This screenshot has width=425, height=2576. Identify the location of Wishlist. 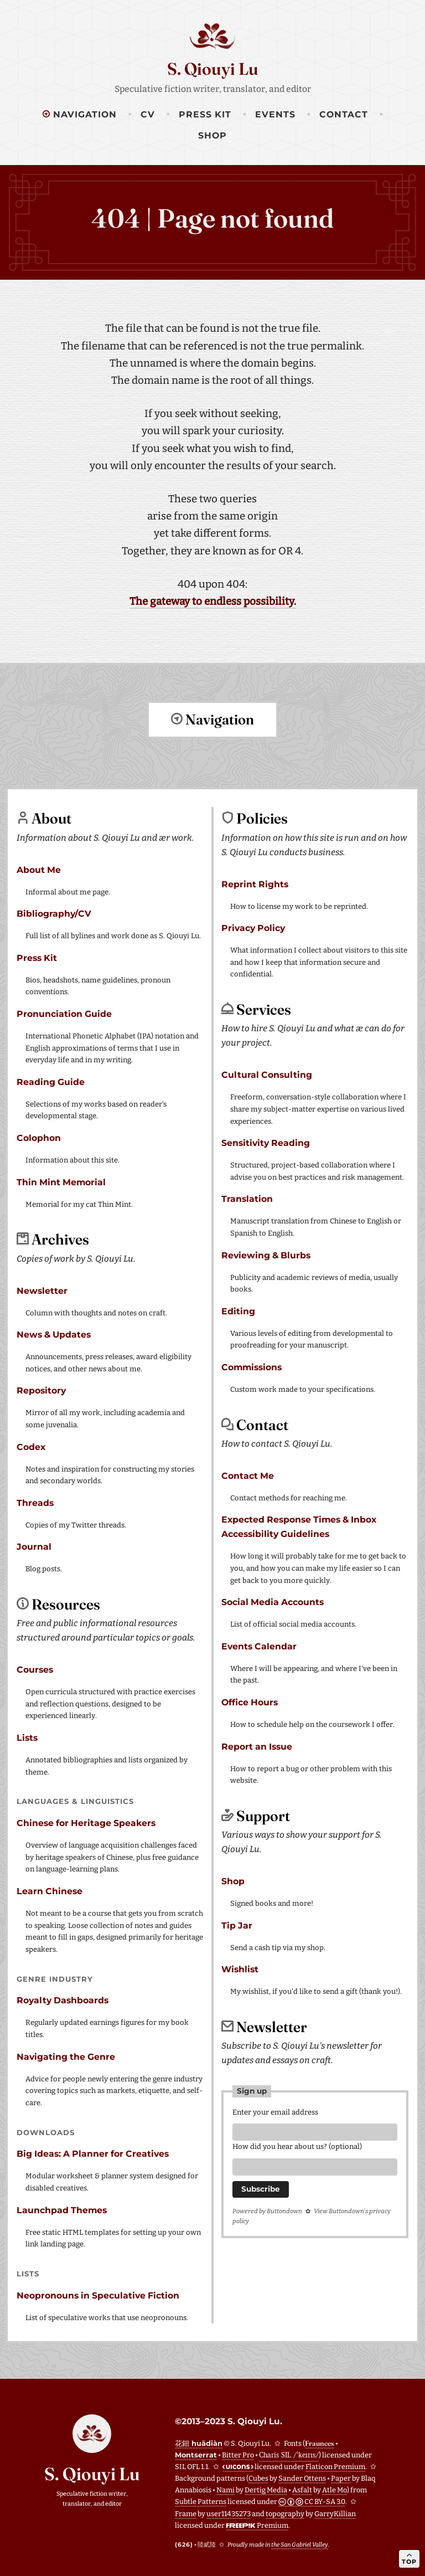
(239, 1968).